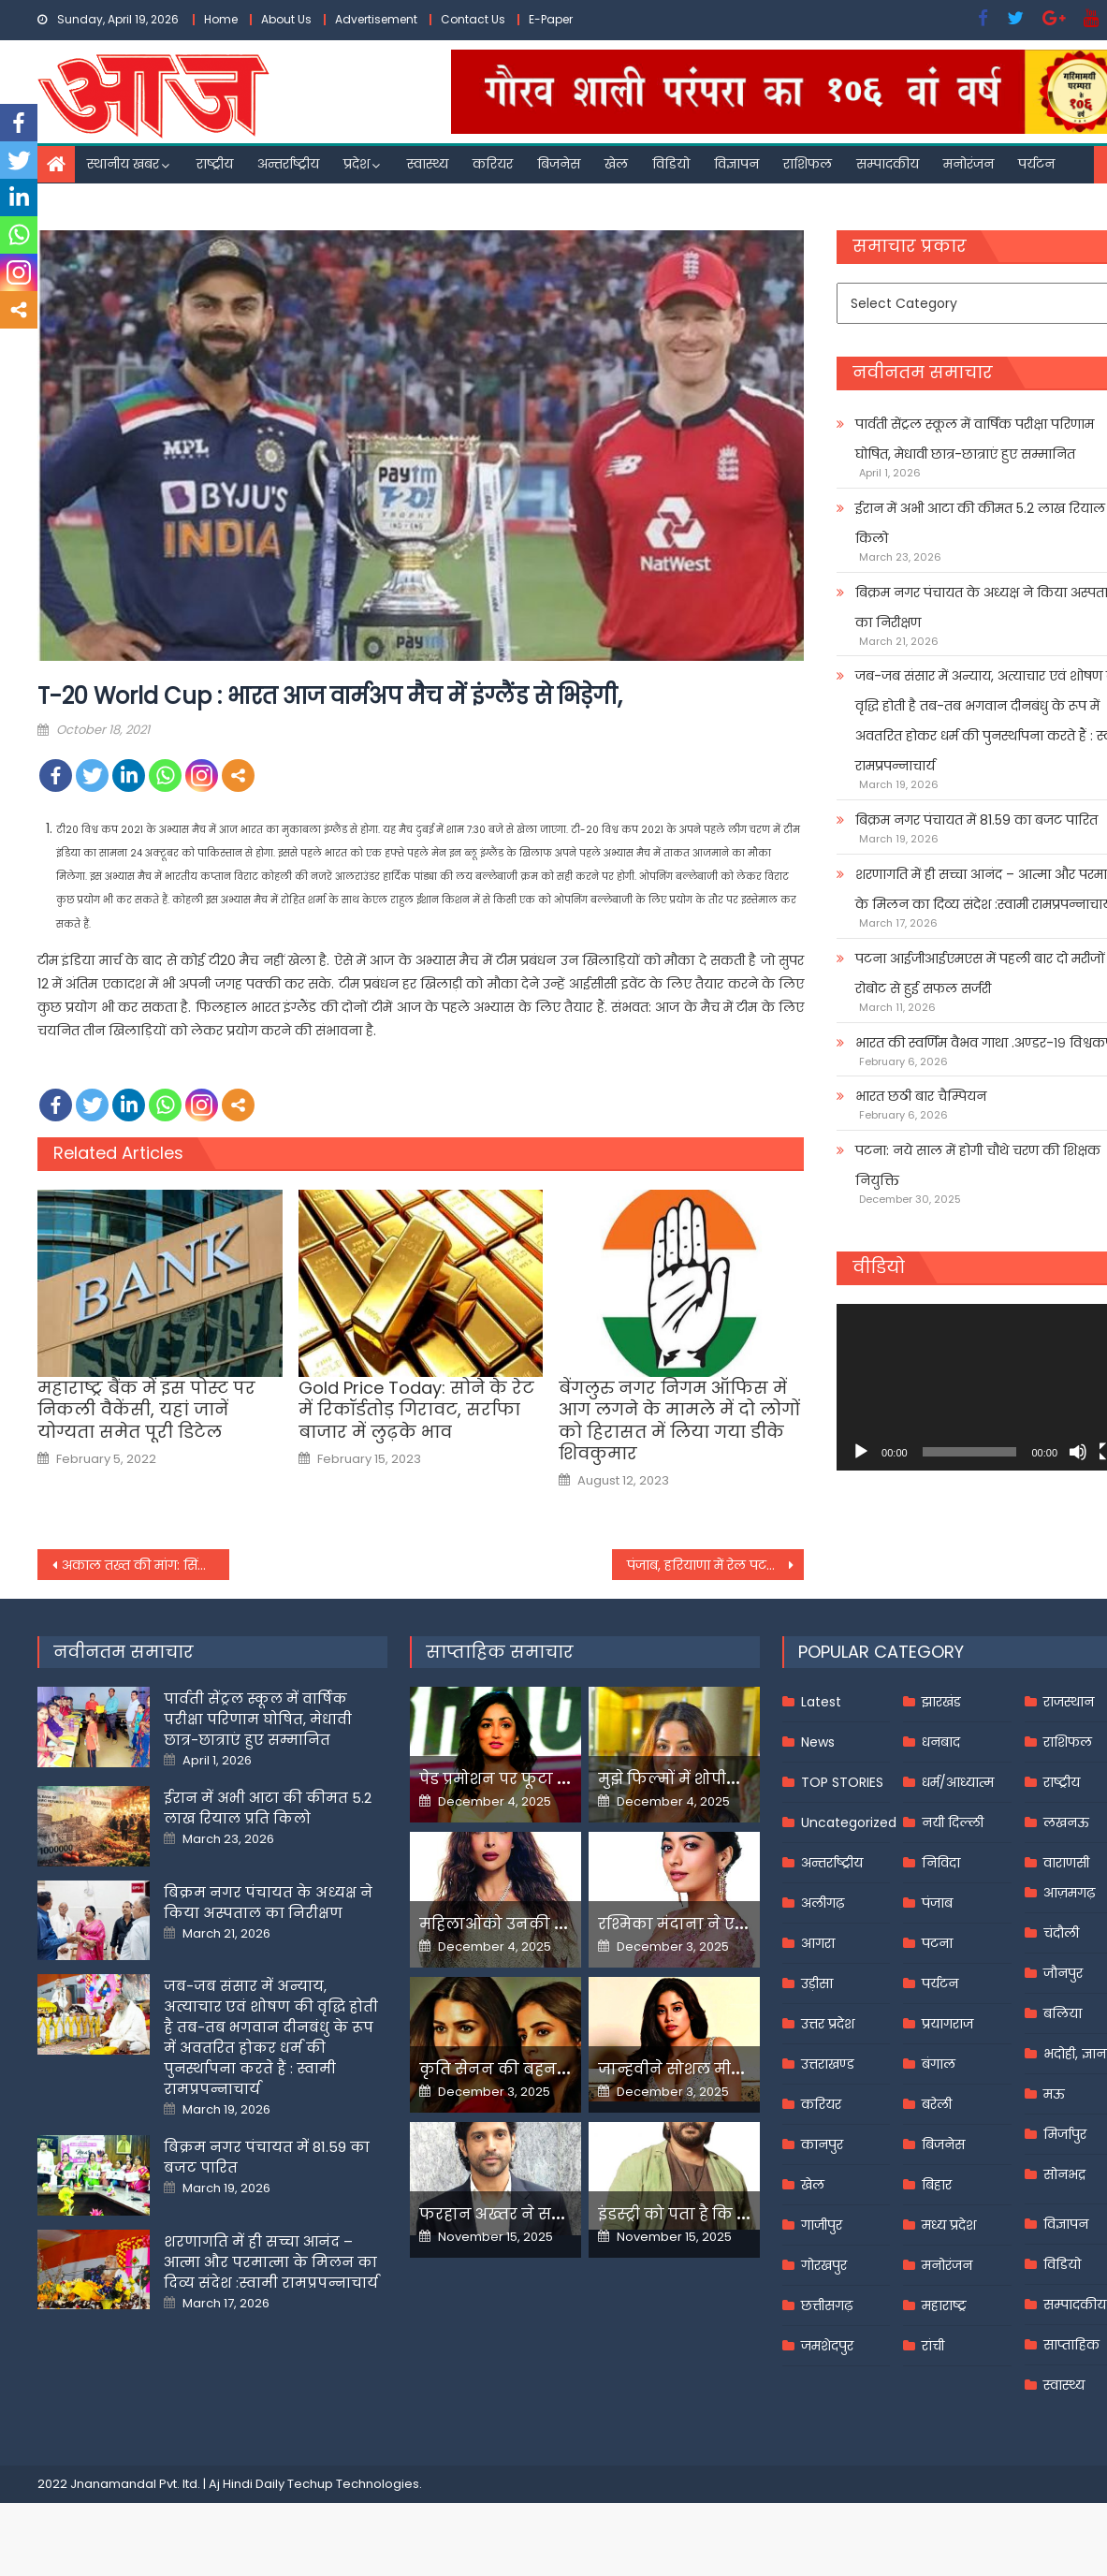 Image resolution: width=1107 pixels, height=2576 pixels. Describe the element at coordinates (938, 2064) in the screenshot. I see `बंगाल` at that location.